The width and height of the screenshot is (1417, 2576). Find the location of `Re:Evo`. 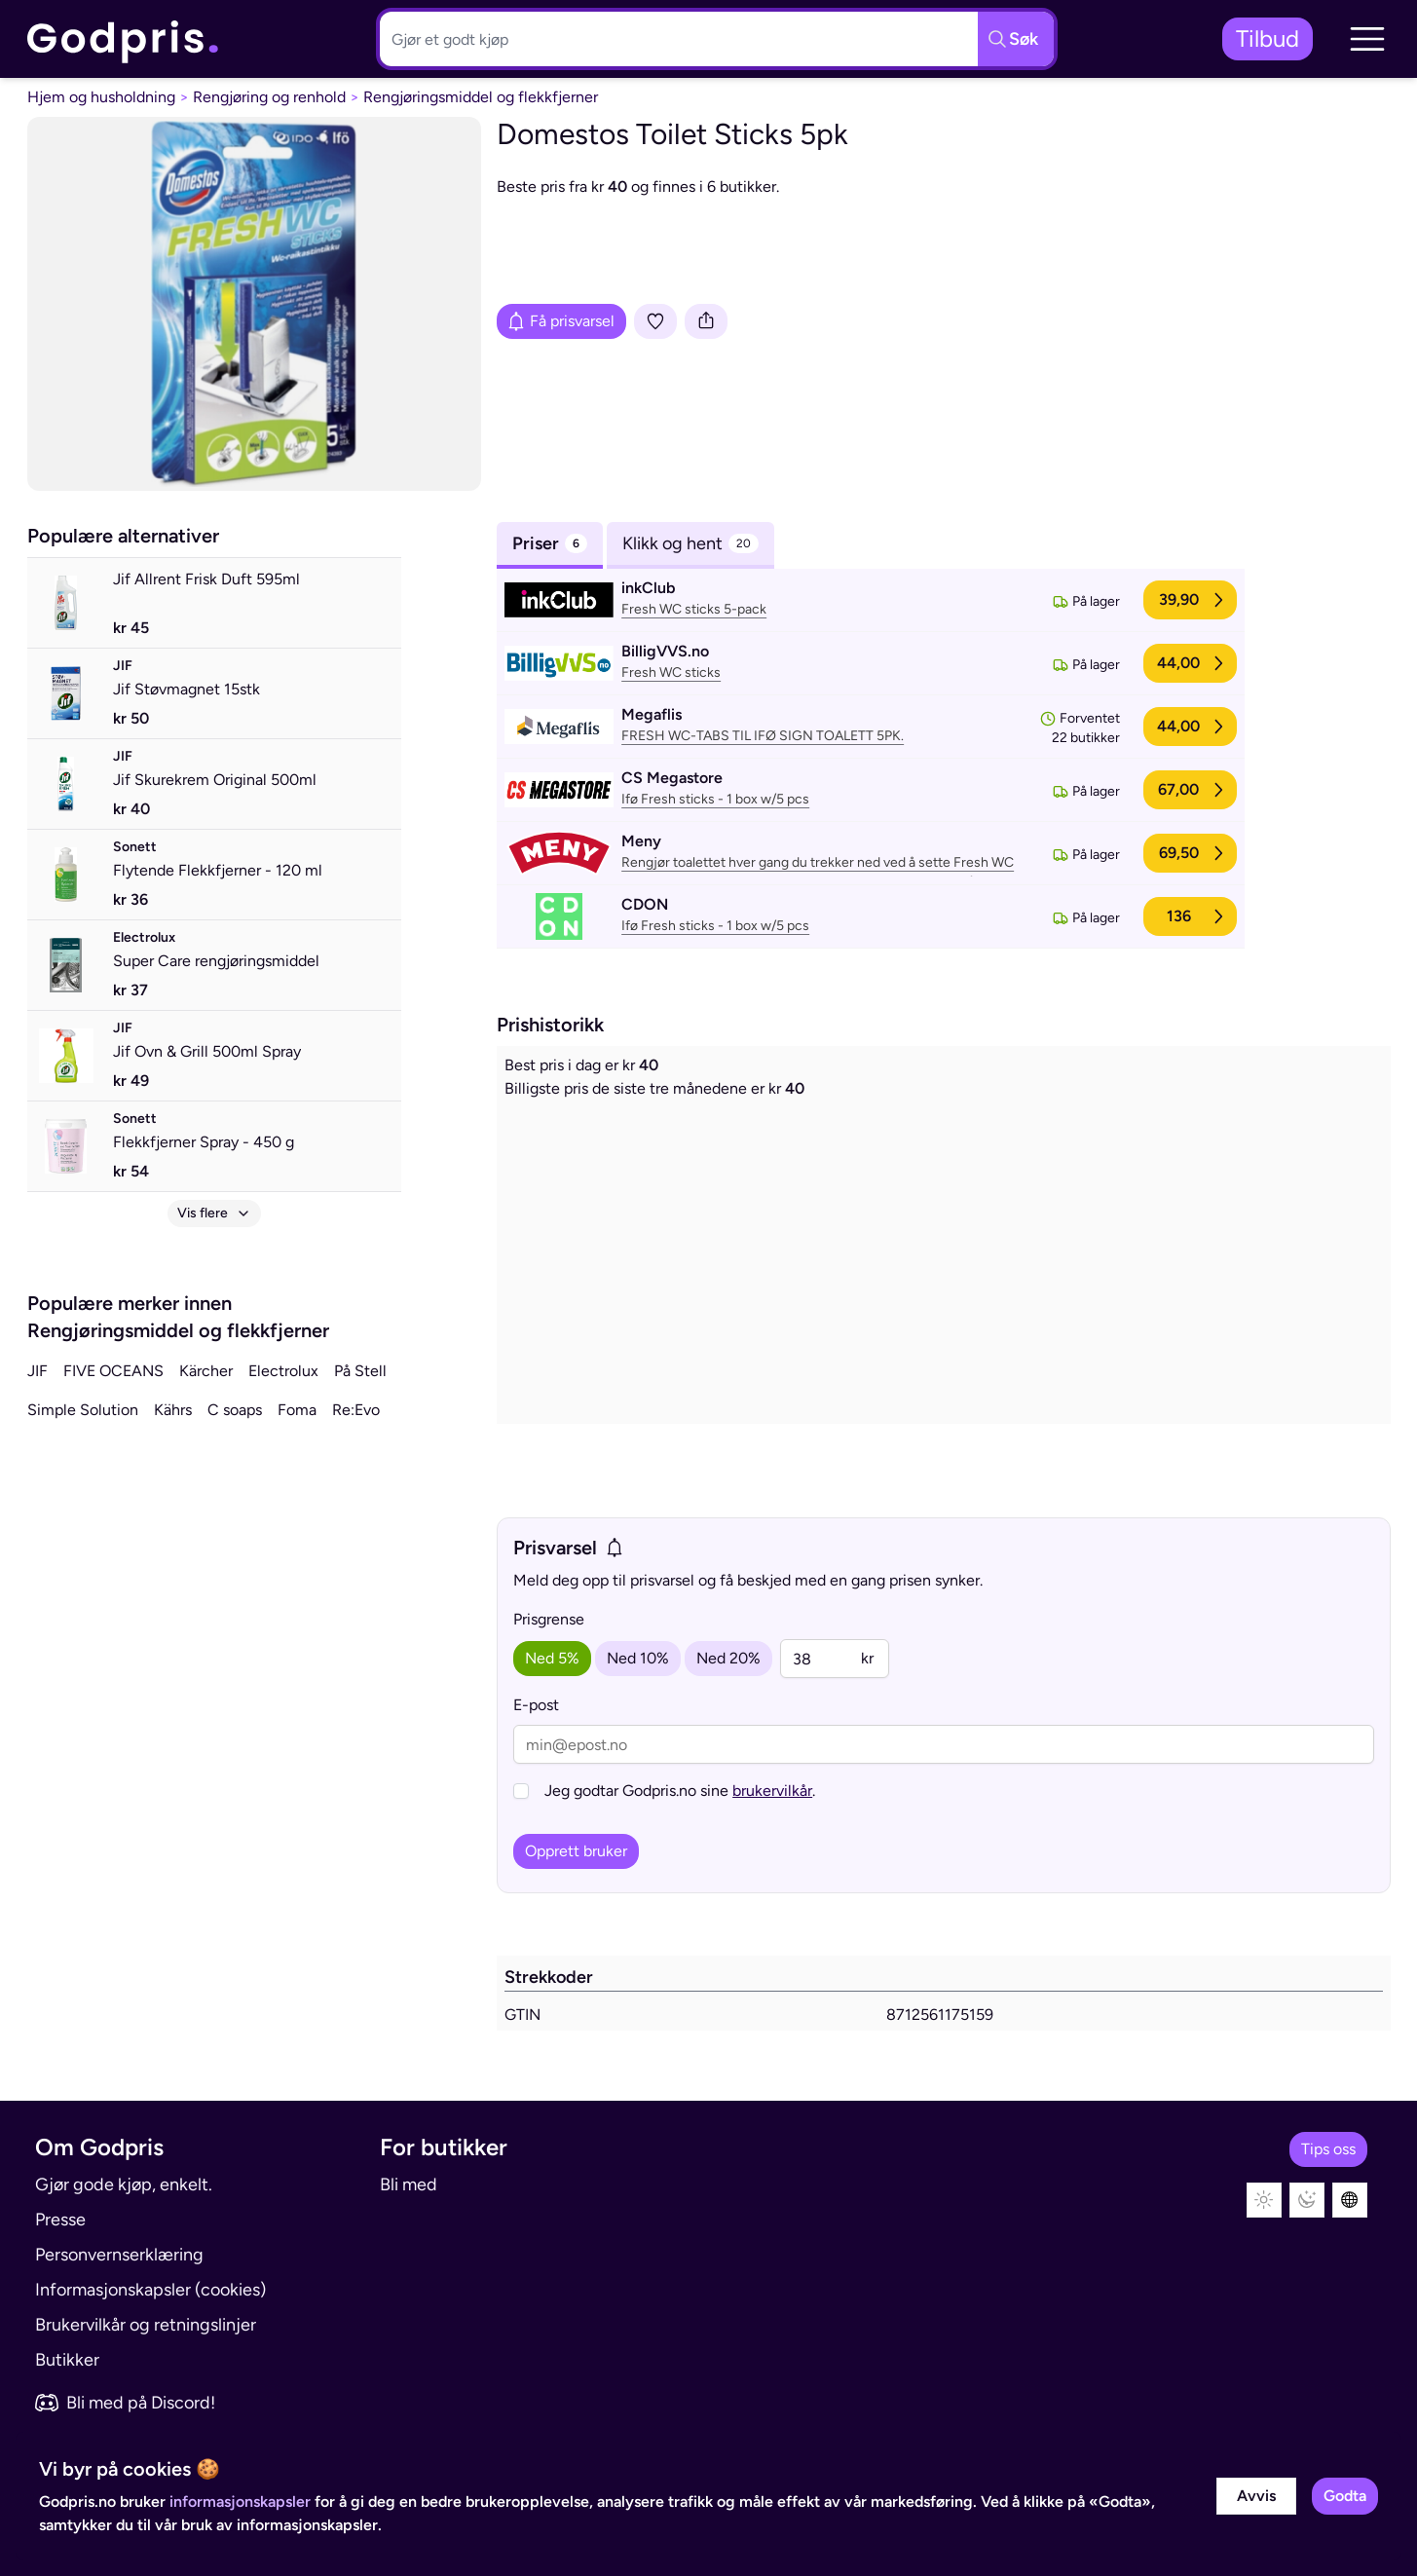

Re:Evo is located at coordinates (356, 1409).